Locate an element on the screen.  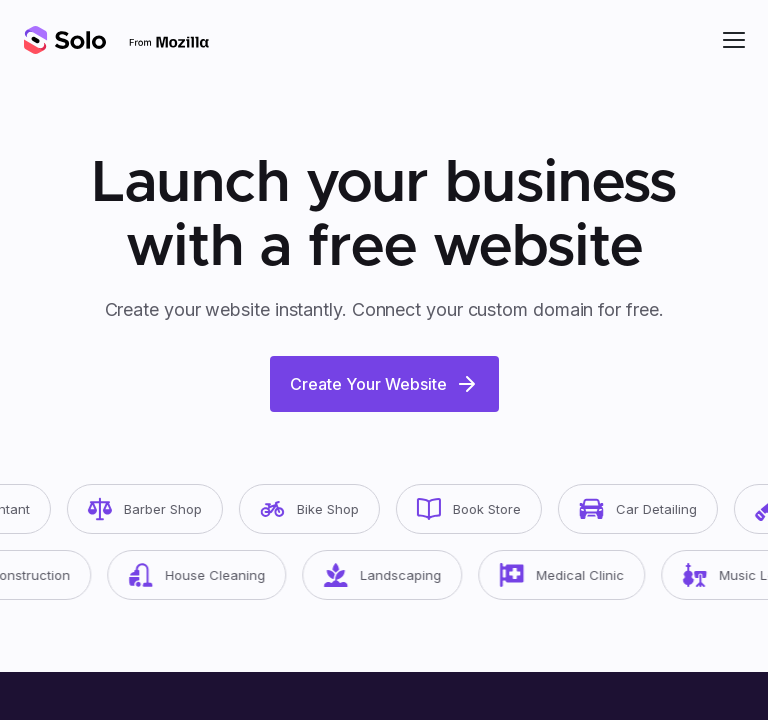
[button] is located at coordinates (734, 40).